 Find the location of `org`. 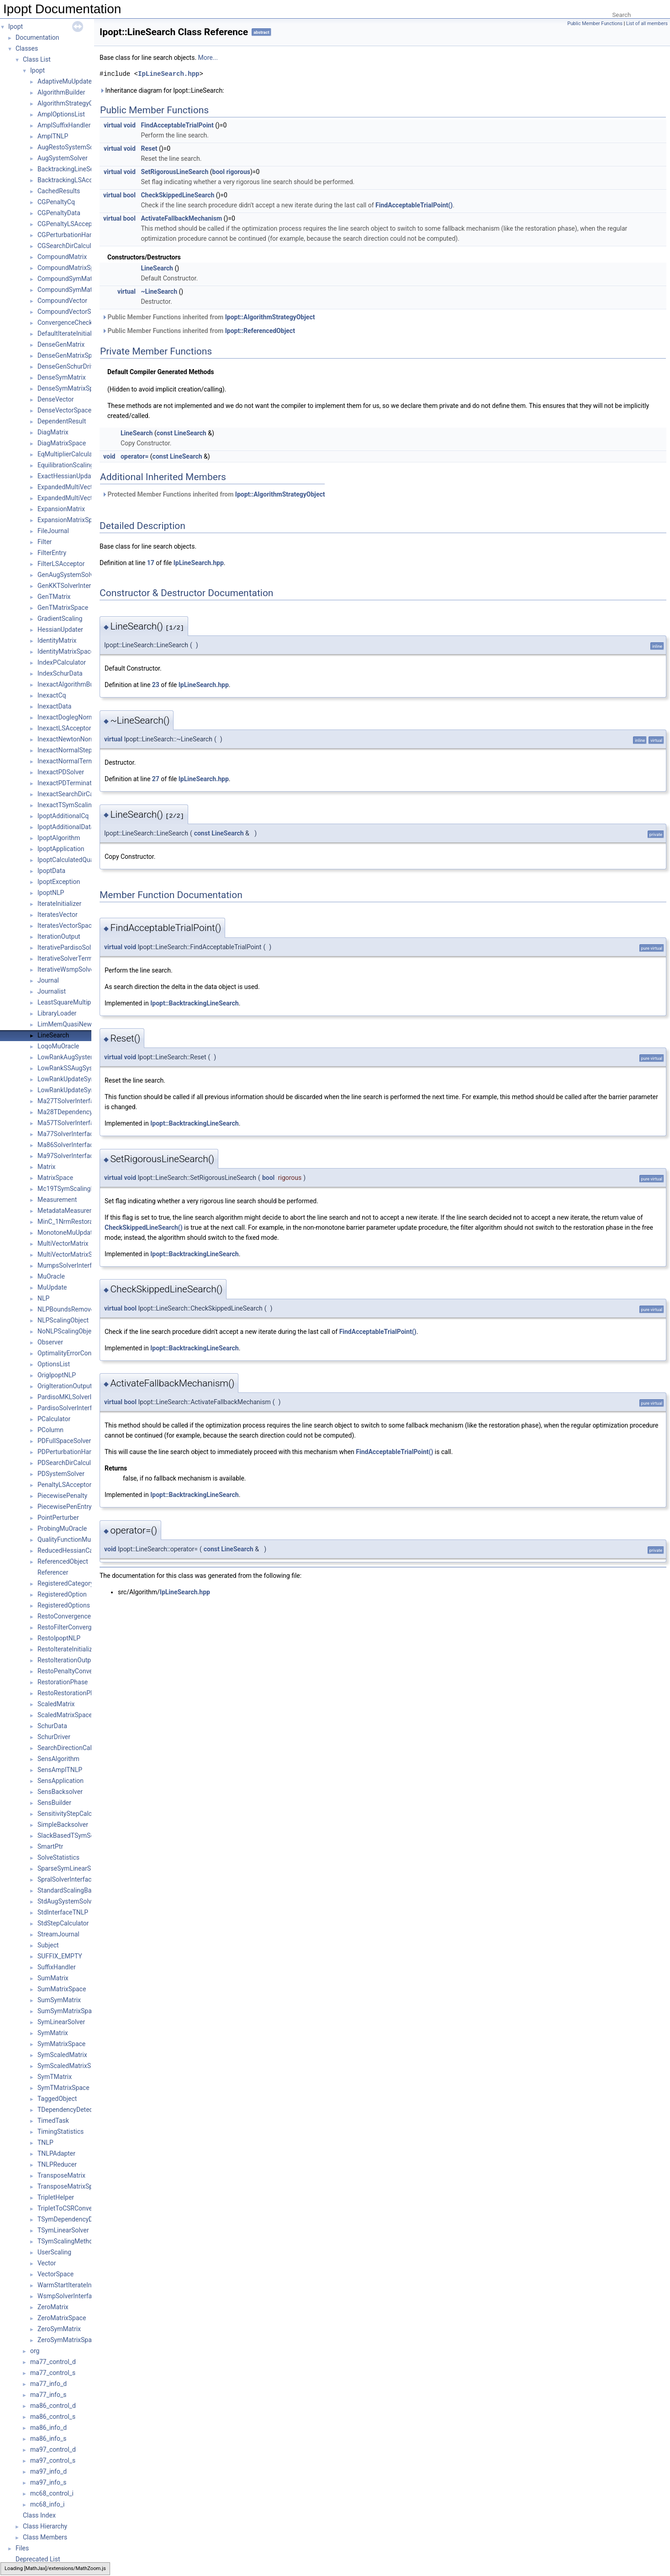

org is located at coordinates (34, 2350).